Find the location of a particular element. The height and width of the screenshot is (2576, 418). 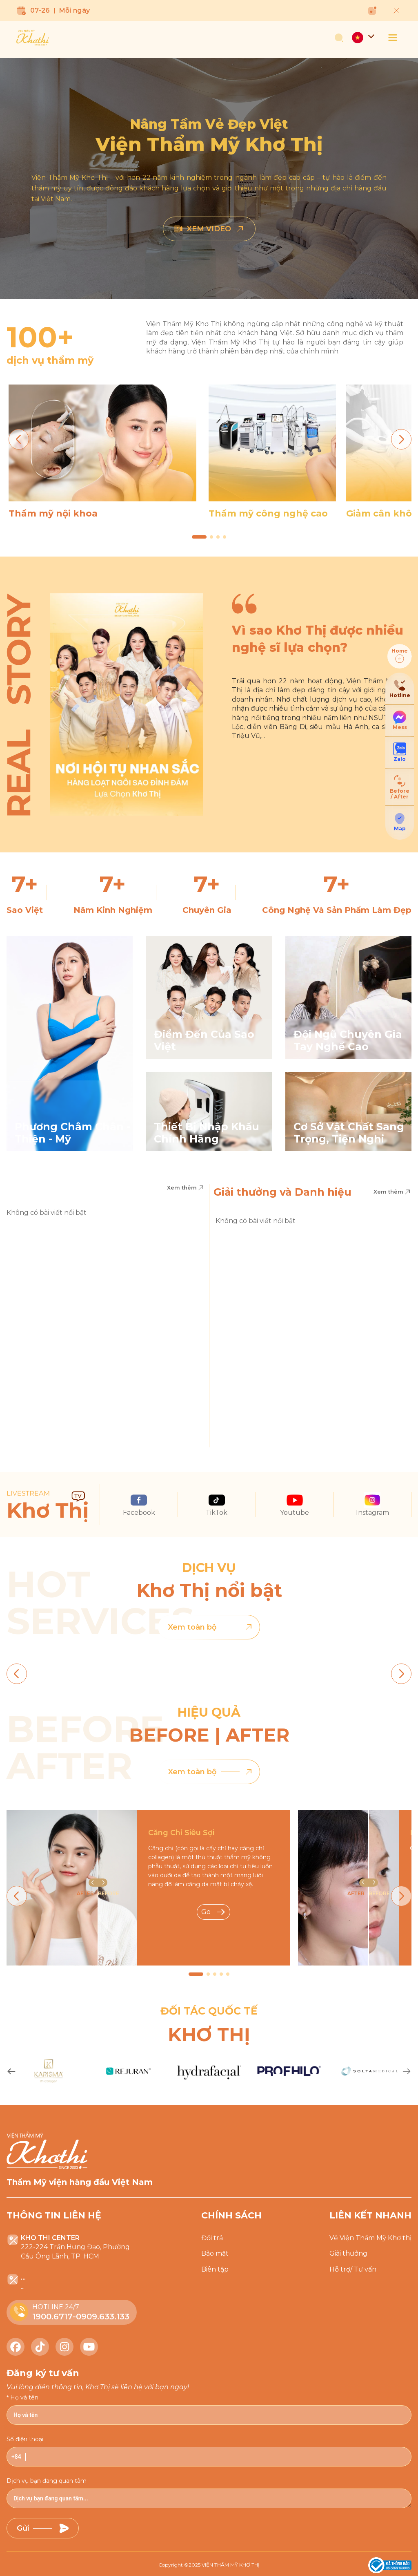

Về Viện Thẩm Mỹ Khơ thị is located at coordinates (370, 2238).